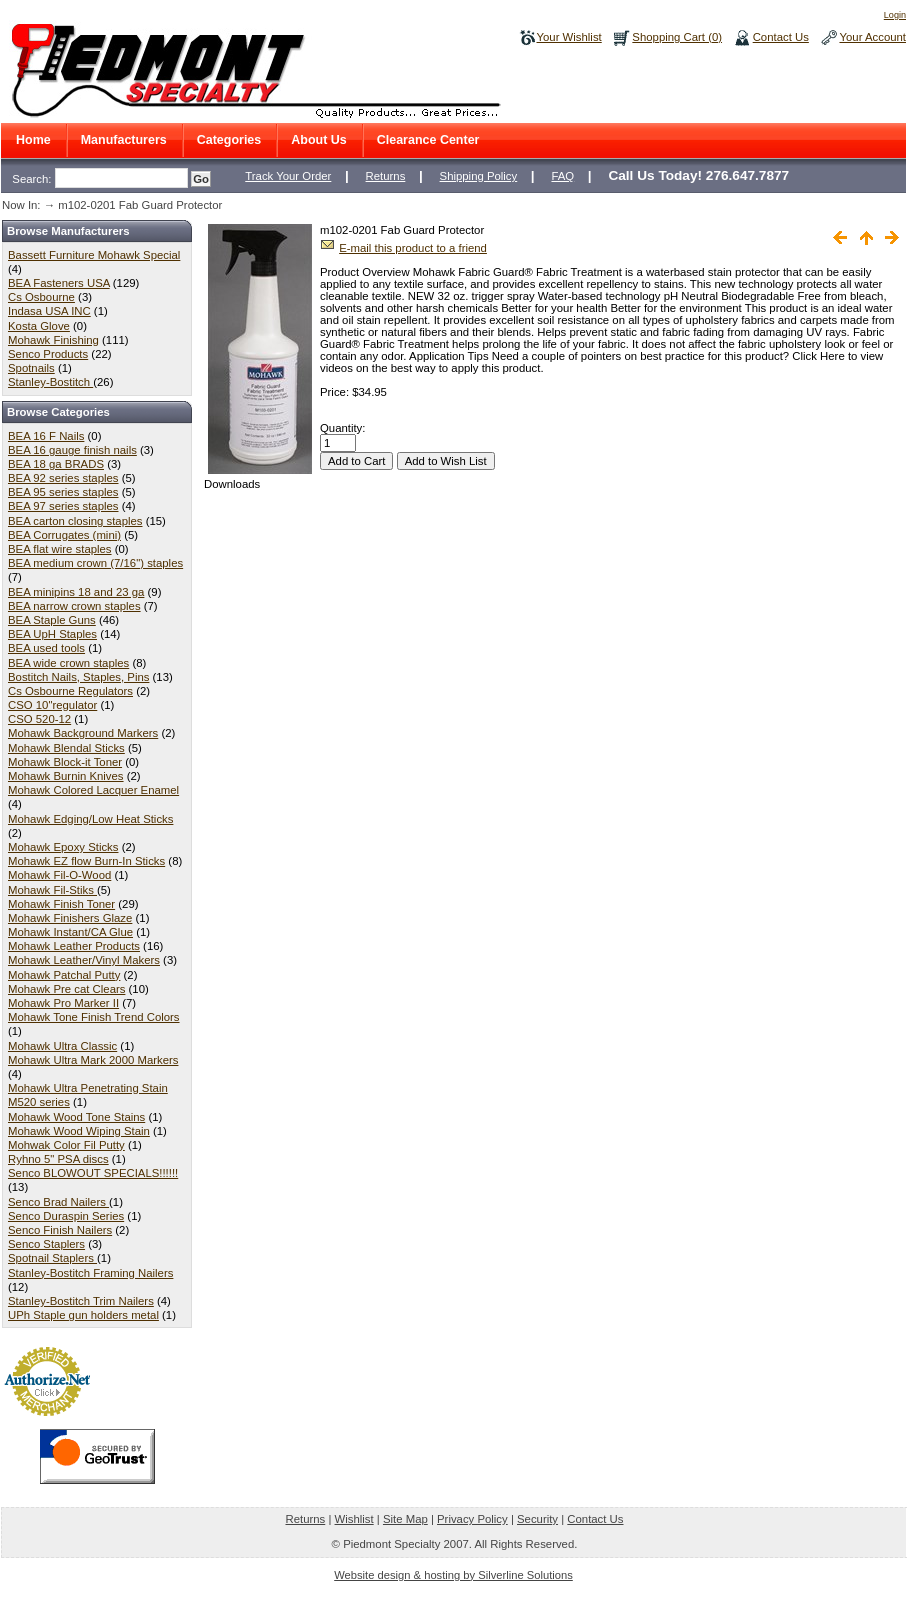 Image resolution: width=907 pixels, height=1602 pixels. What do you see at coordinates (562, 176) in the screenshot?
I see `FAQ` at bounding box center [562, 176].